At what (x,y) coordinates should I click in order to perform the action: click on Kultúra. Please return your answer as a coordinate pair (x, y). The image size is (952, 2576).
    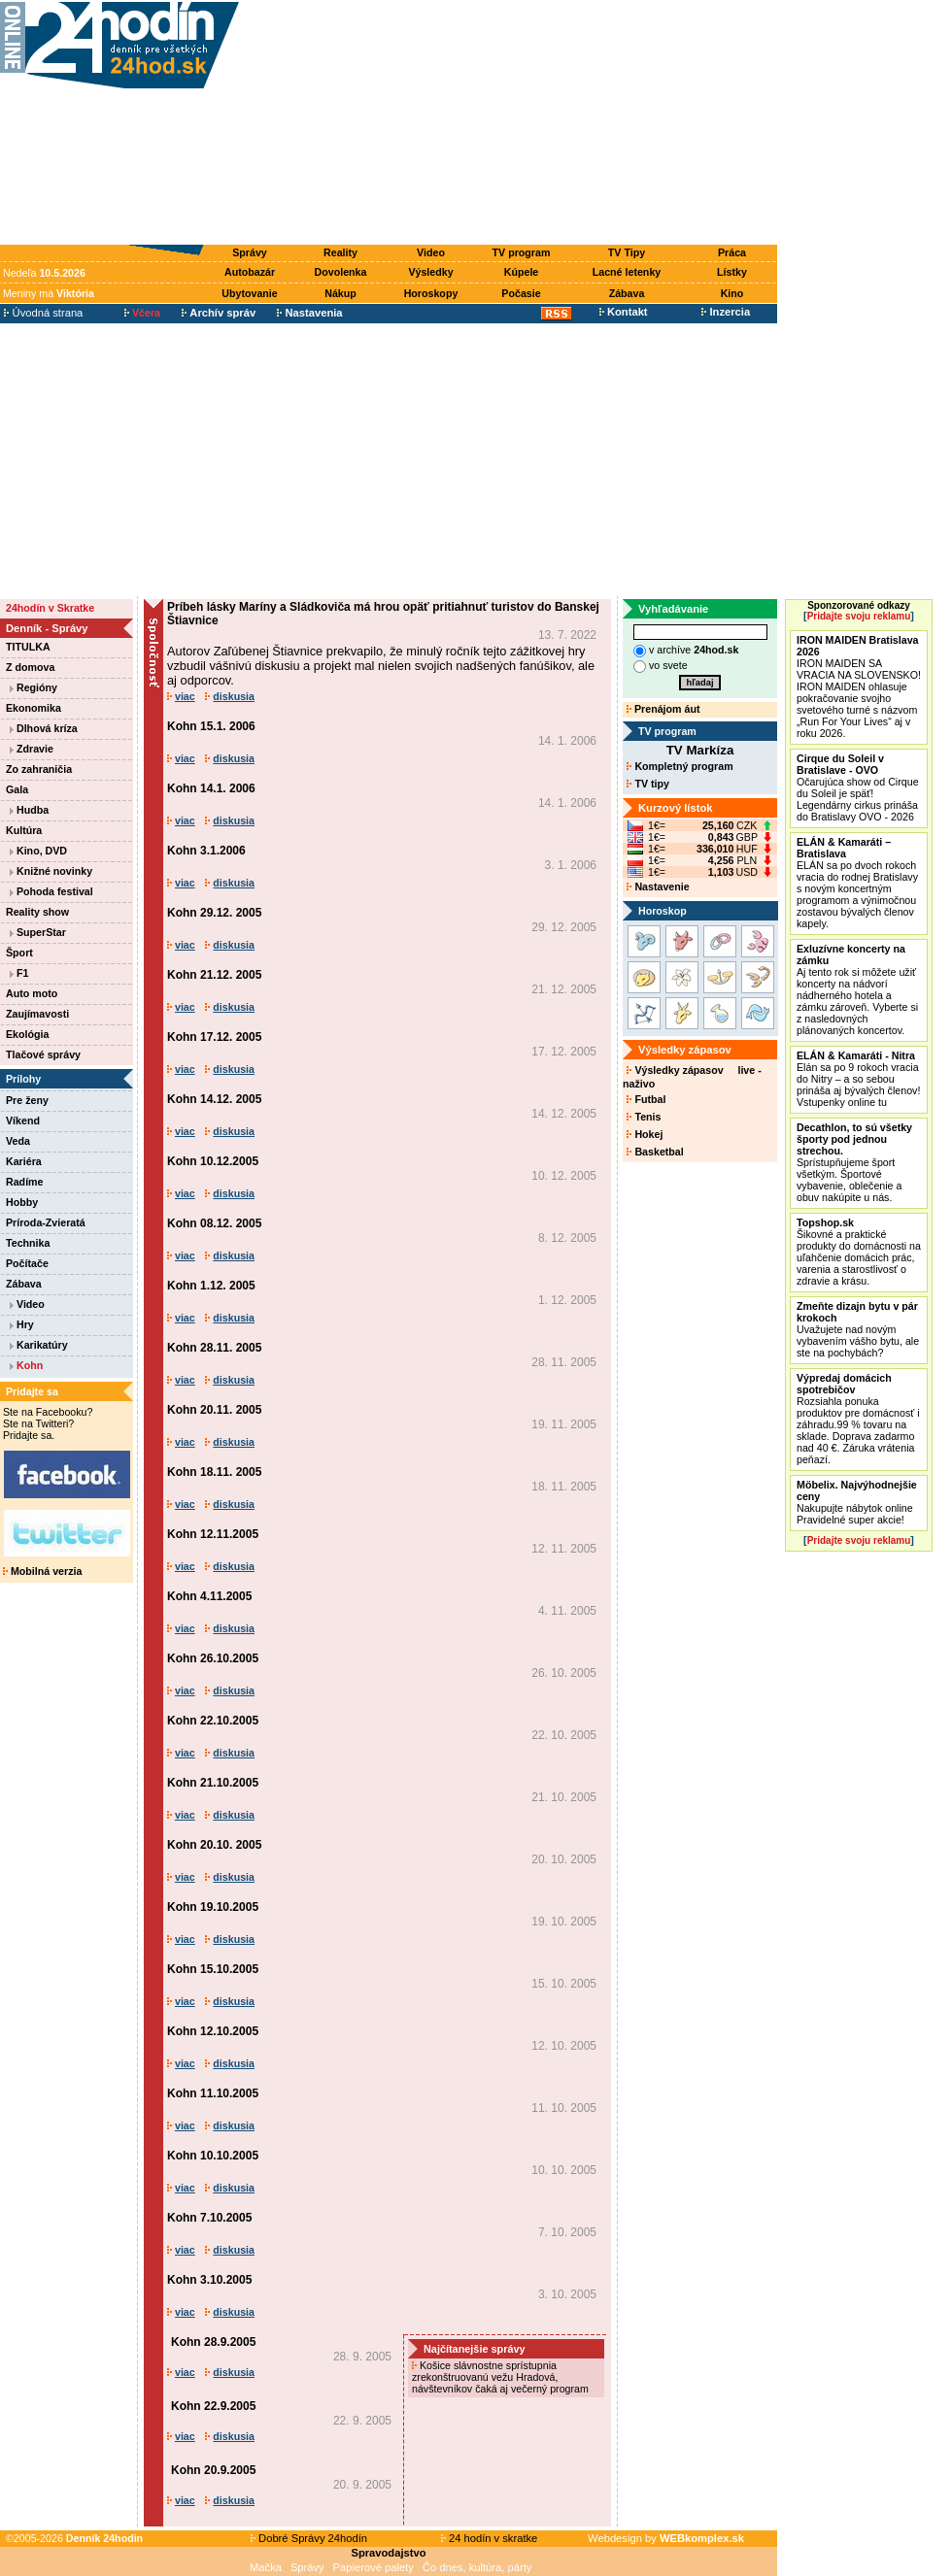
    Looking at the image, I should click on (24, 830).